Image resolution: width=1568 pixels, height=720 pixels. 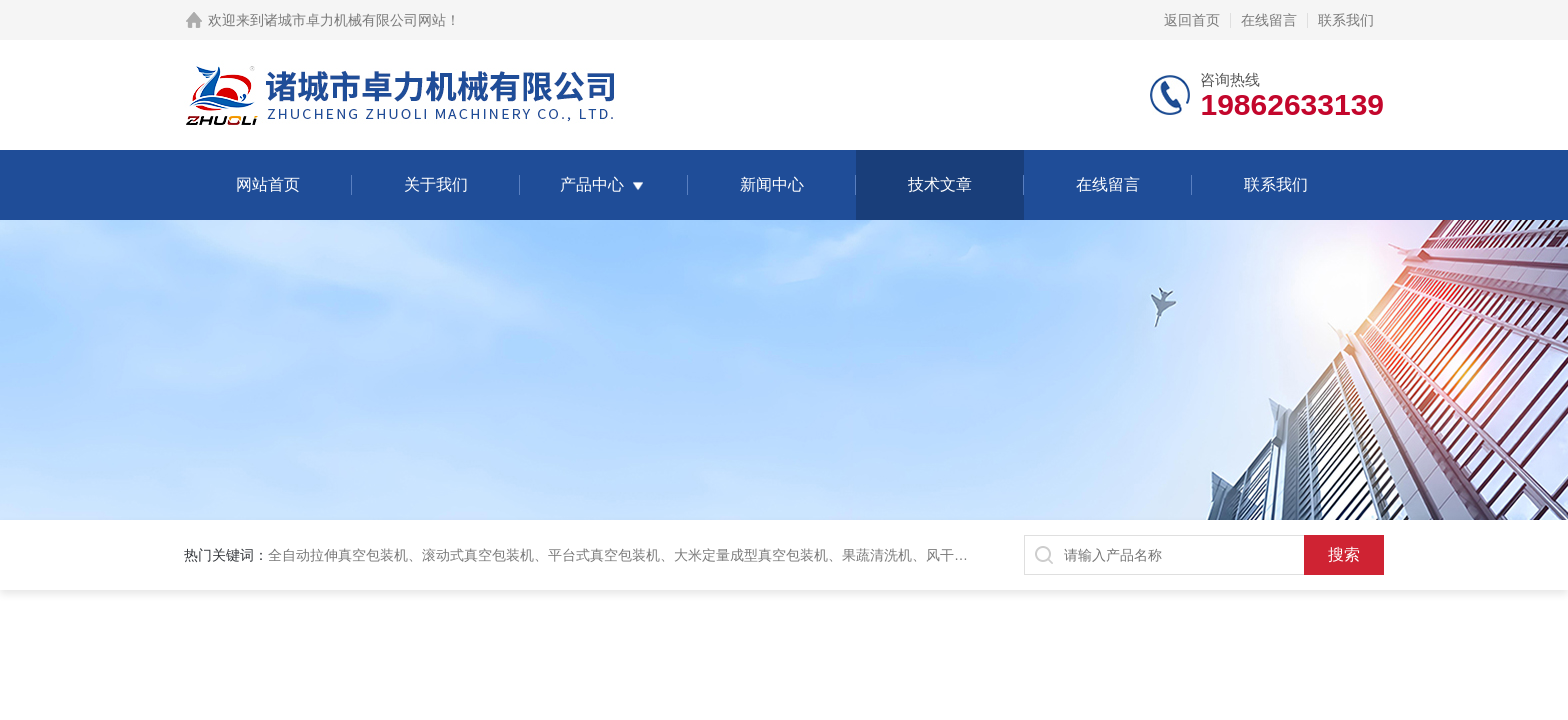 What do you see at coordinates (1192, 20) in the screenshot?
I see `返回首页` at bounding box center [1192, 20].